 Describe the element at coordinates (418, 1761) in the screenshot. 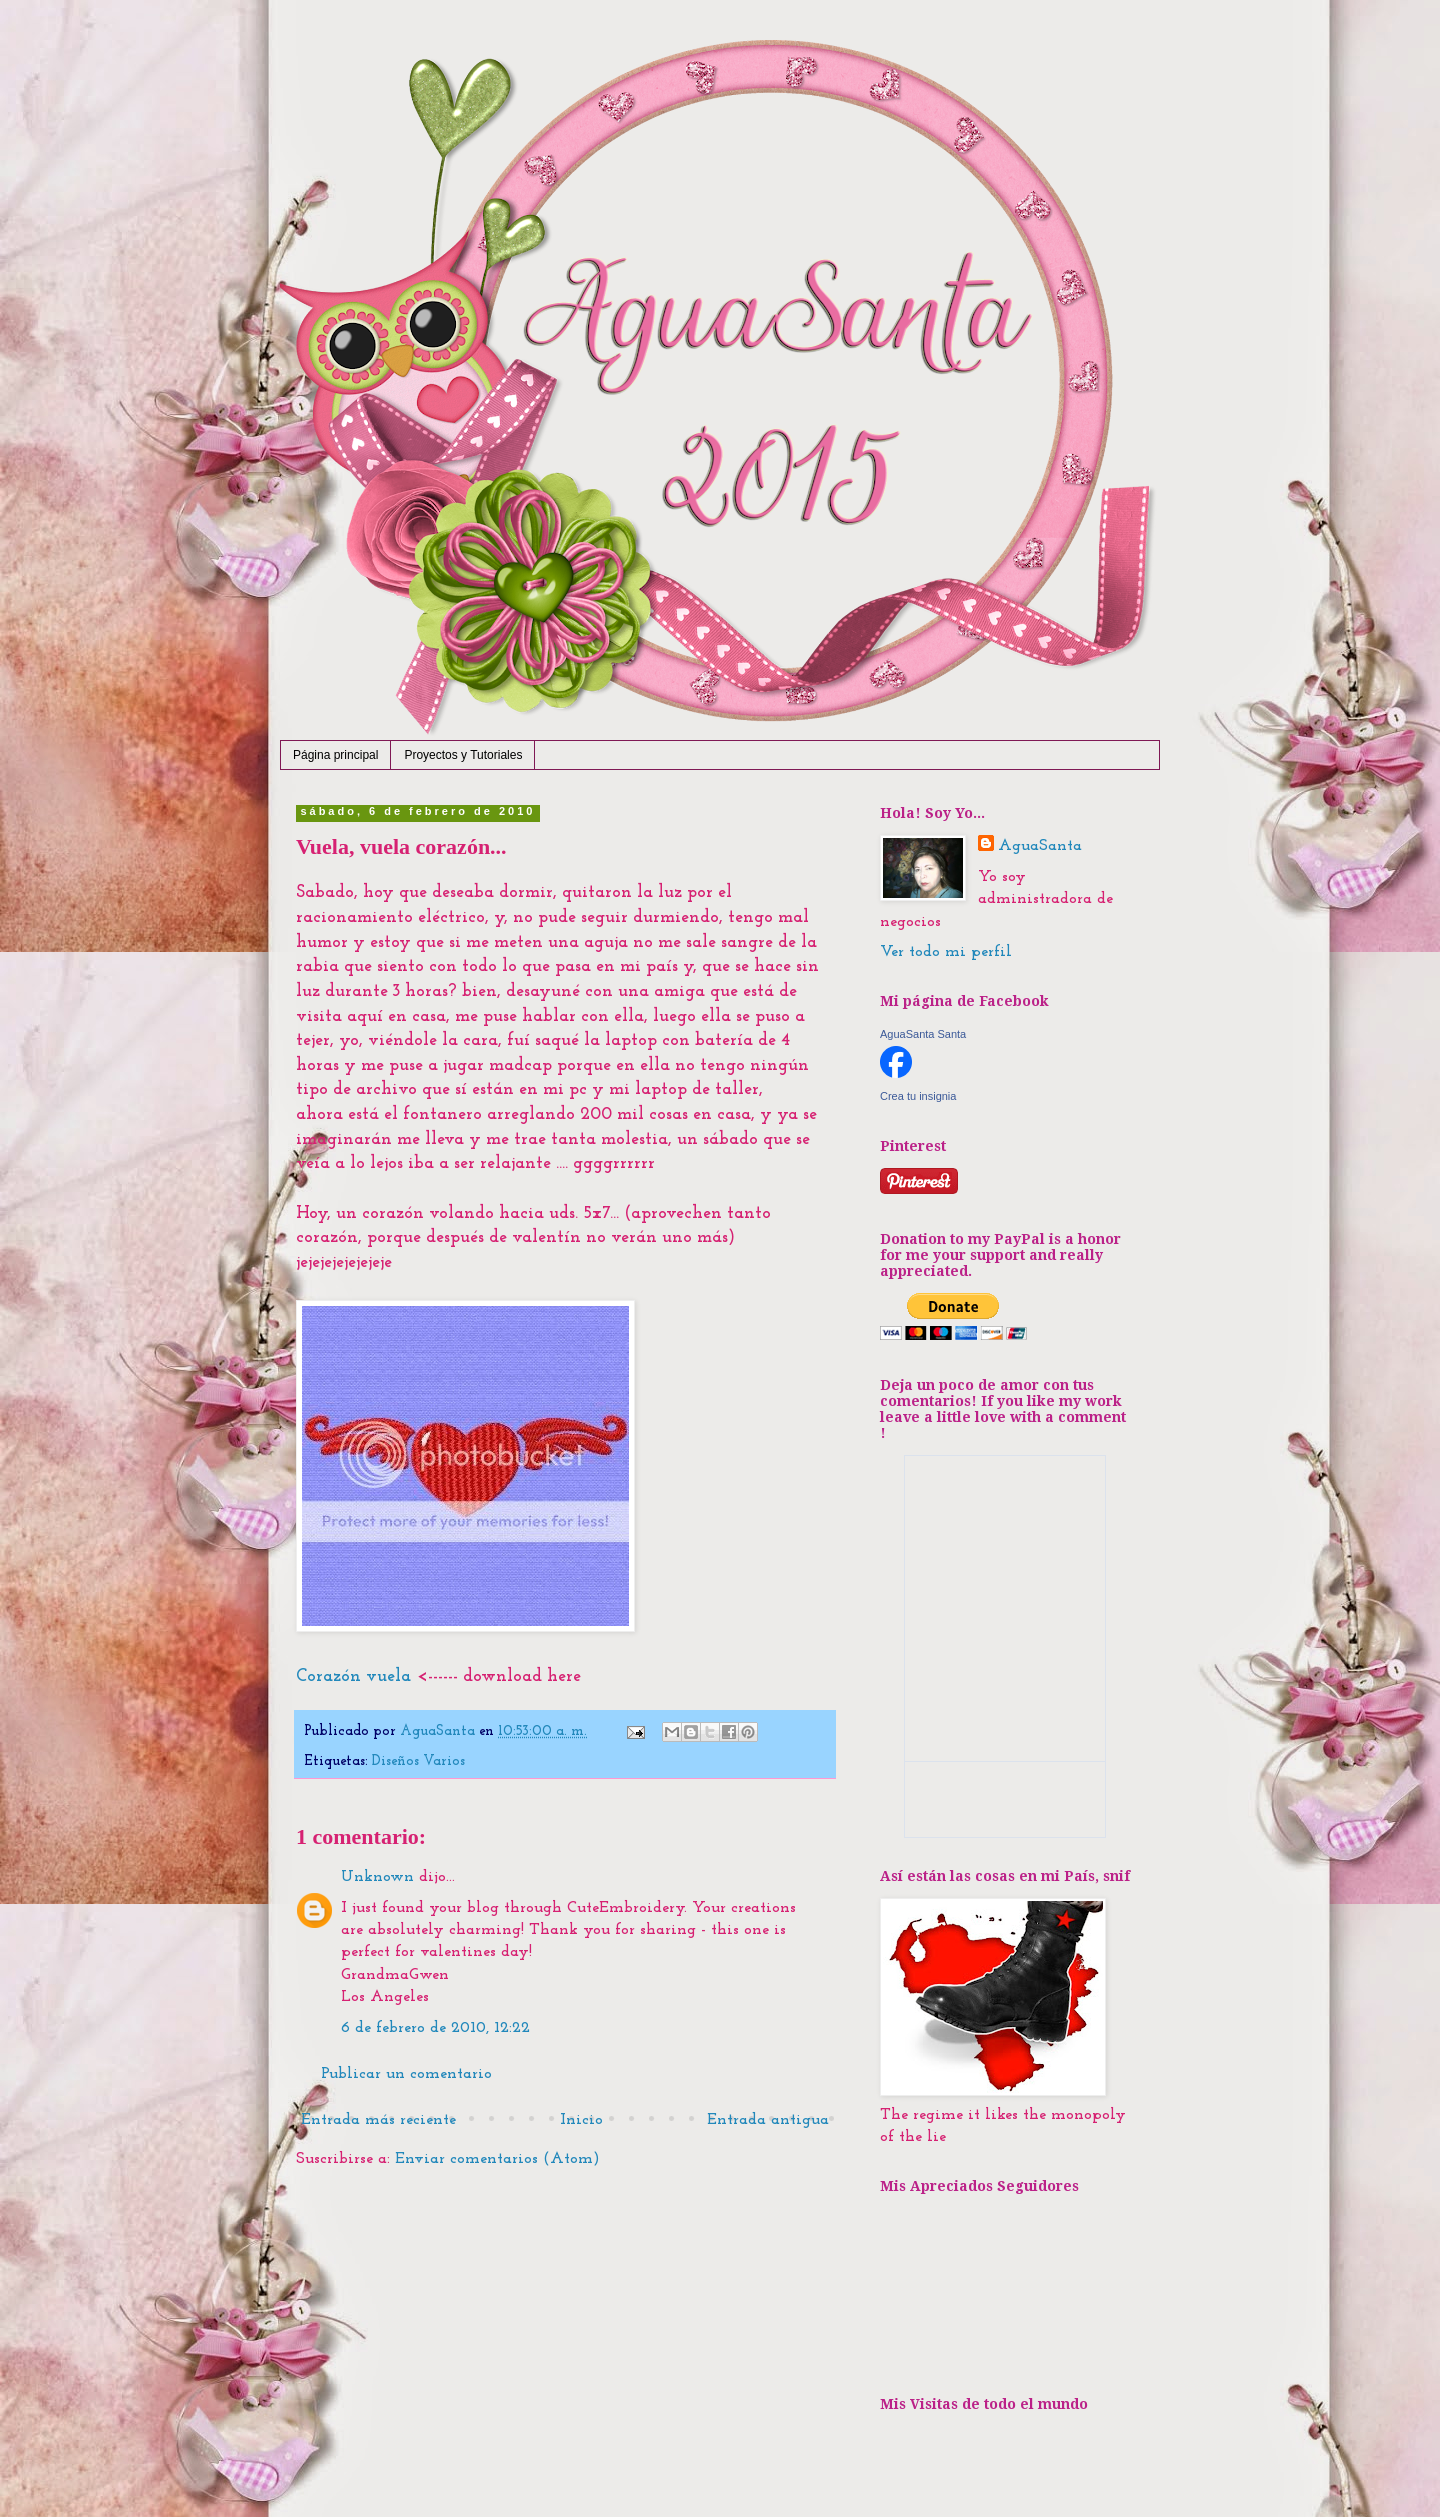

I see `Diseños Varios` at that location.